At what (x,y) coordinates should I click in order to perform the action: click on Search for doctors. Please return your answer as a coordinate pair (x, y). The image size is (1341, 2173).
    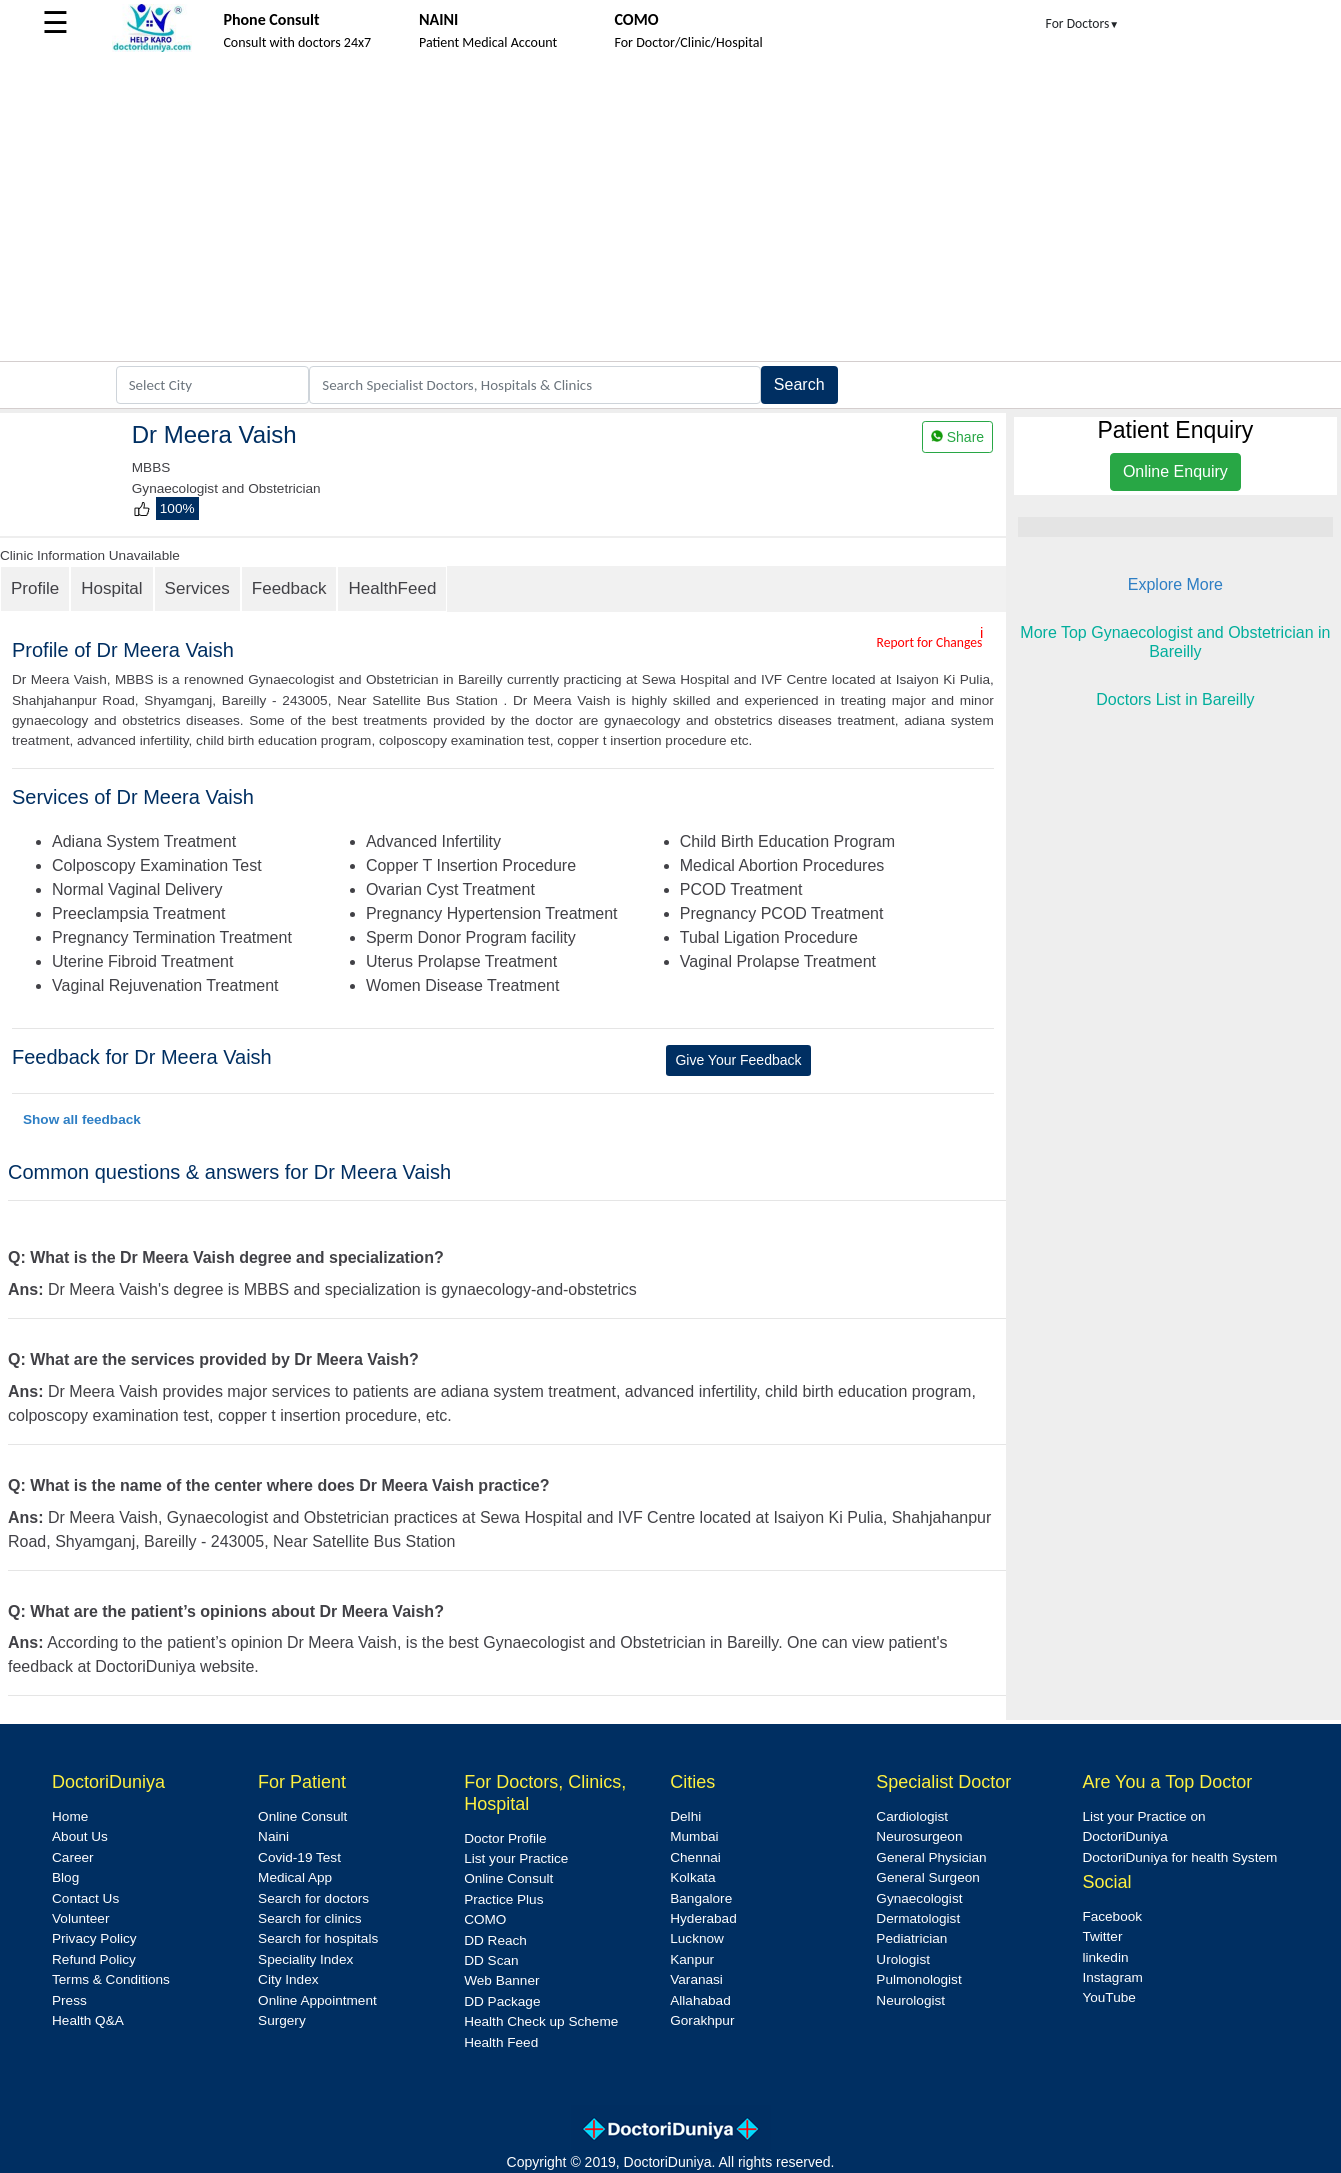
    Looking at the image, I should click on (313, 1898).